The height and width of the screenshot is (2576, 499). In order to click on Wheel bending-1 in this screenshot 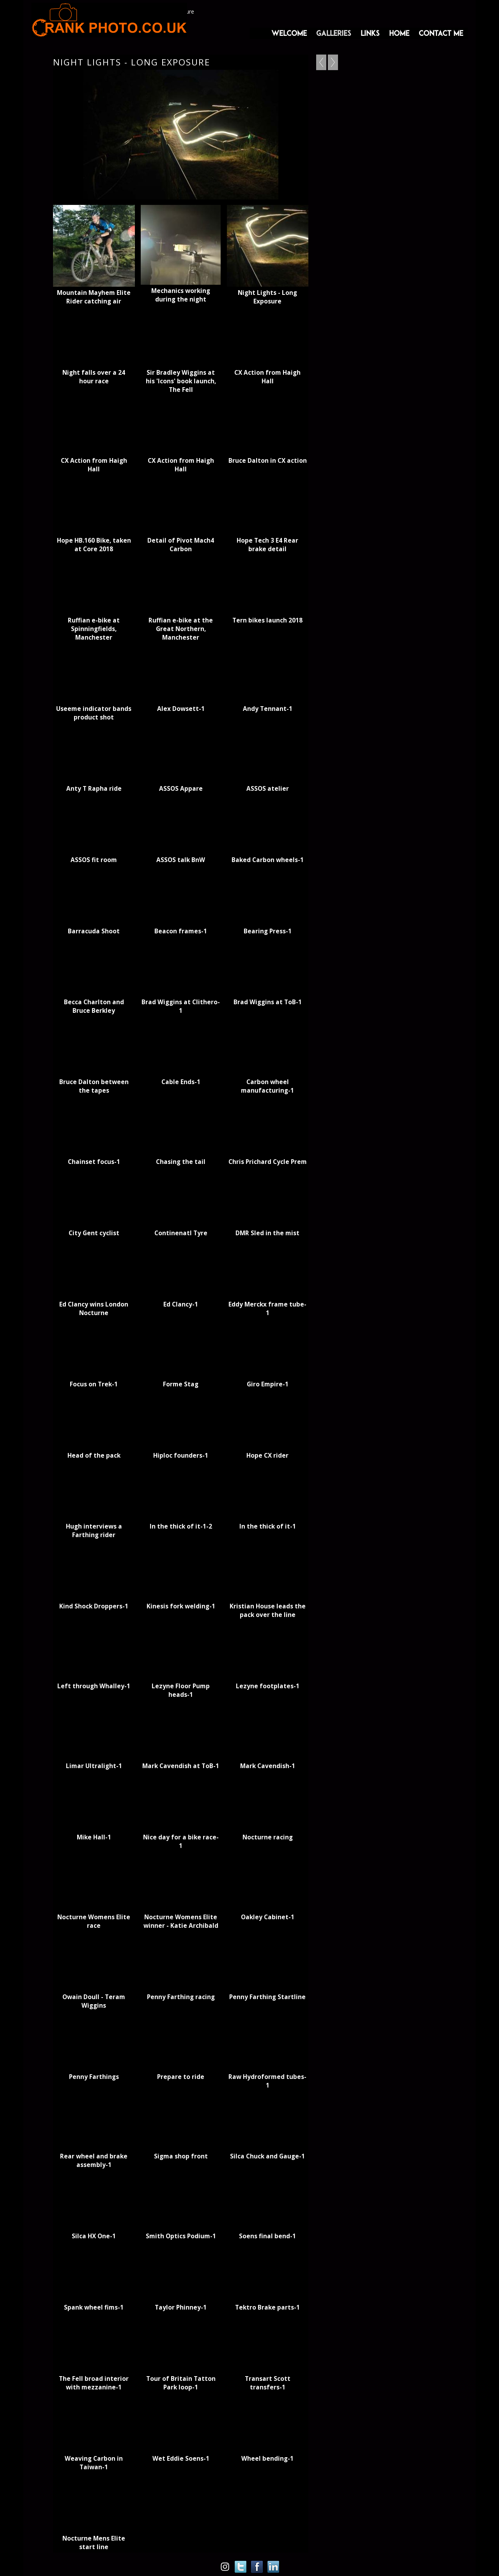, I will do `click(267, 2458)`.